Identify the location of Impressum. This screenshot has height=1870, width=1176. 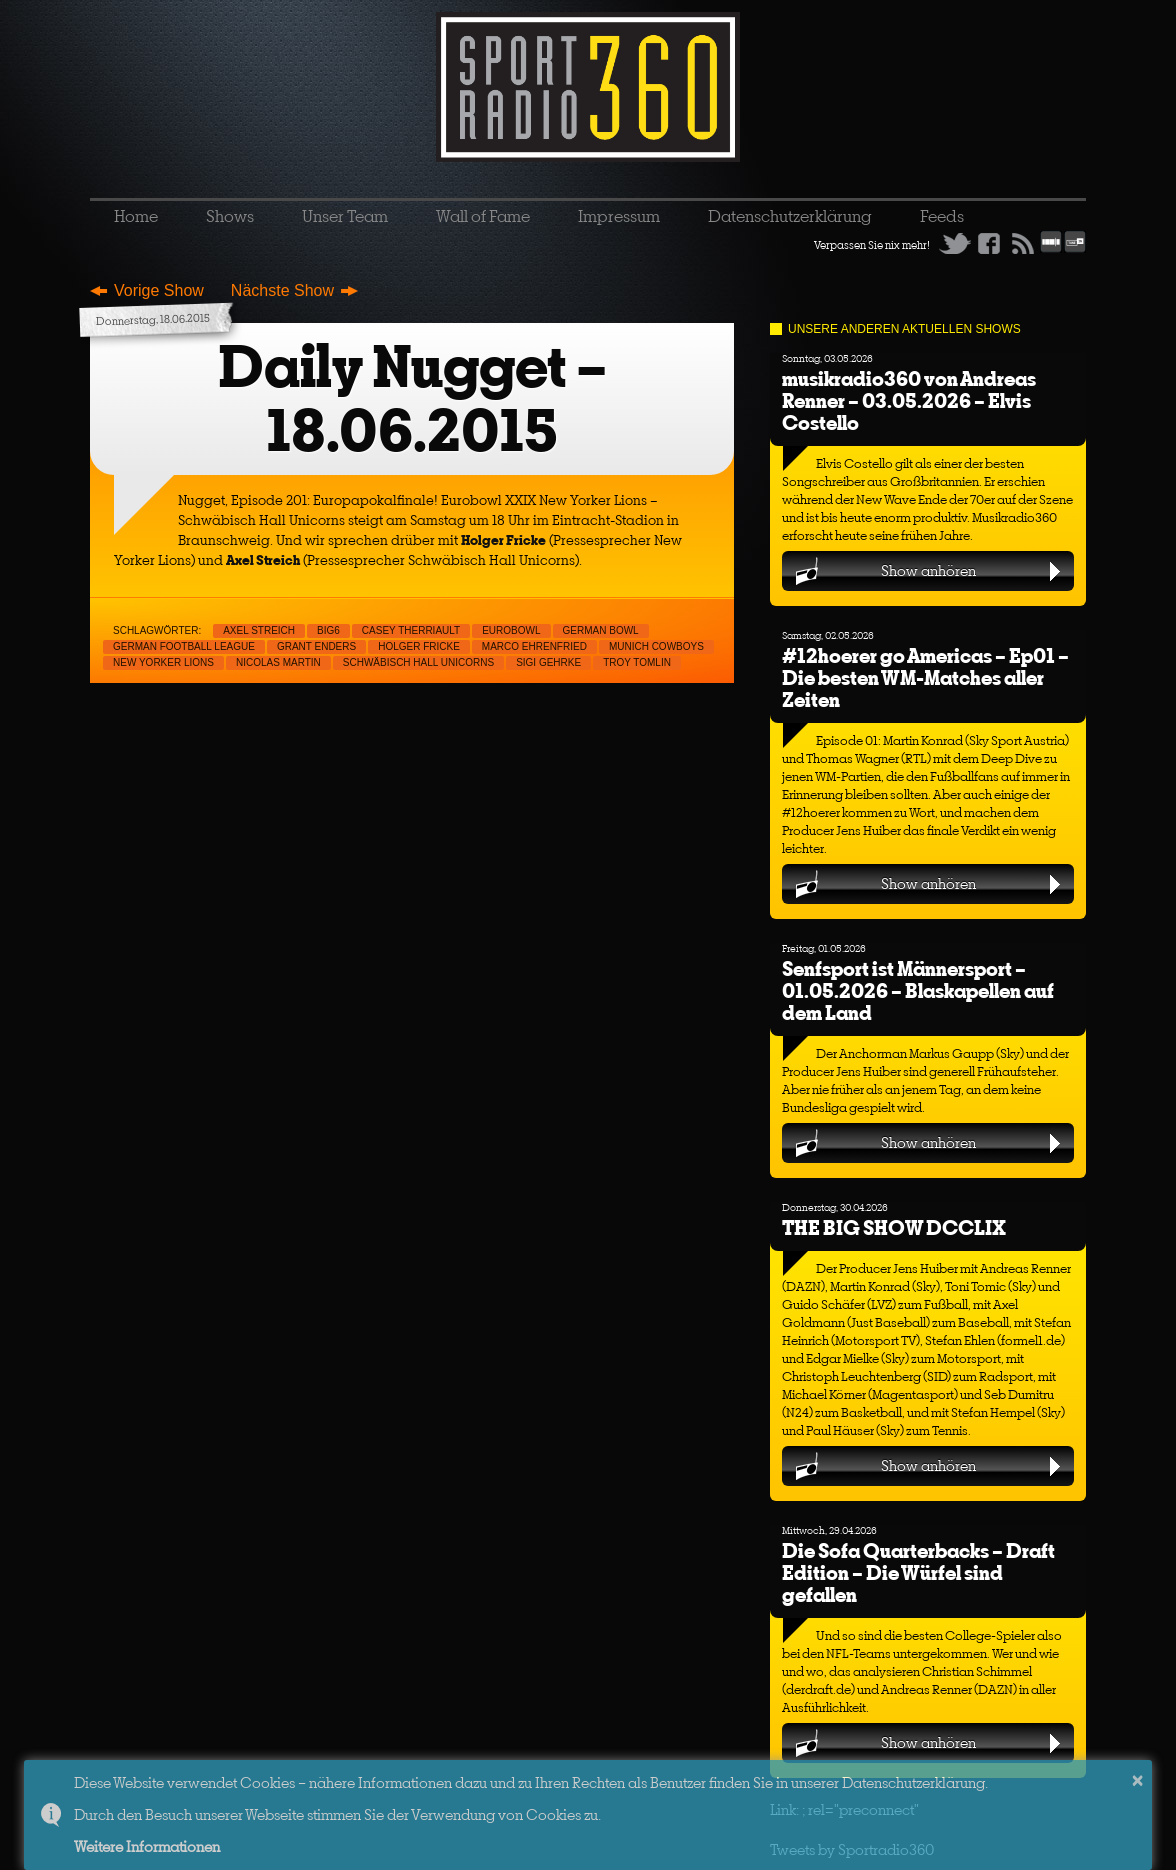
(619, 216).